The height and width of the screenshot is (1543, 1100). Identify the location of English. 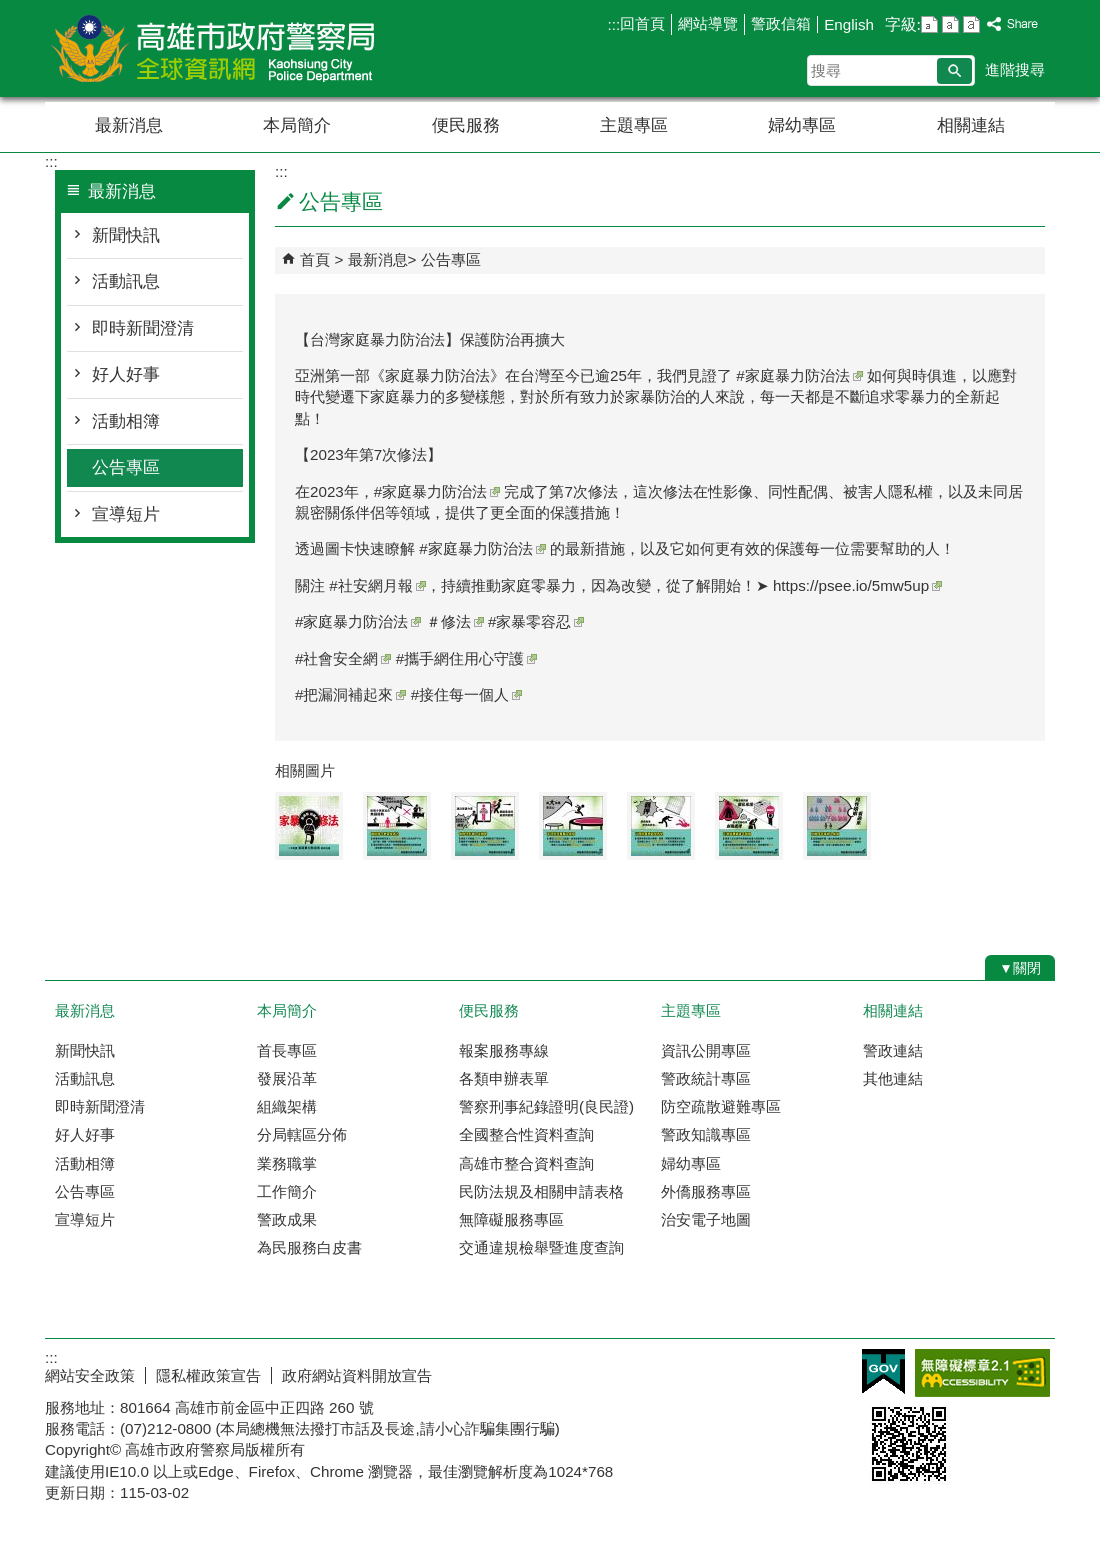
(849, 24).